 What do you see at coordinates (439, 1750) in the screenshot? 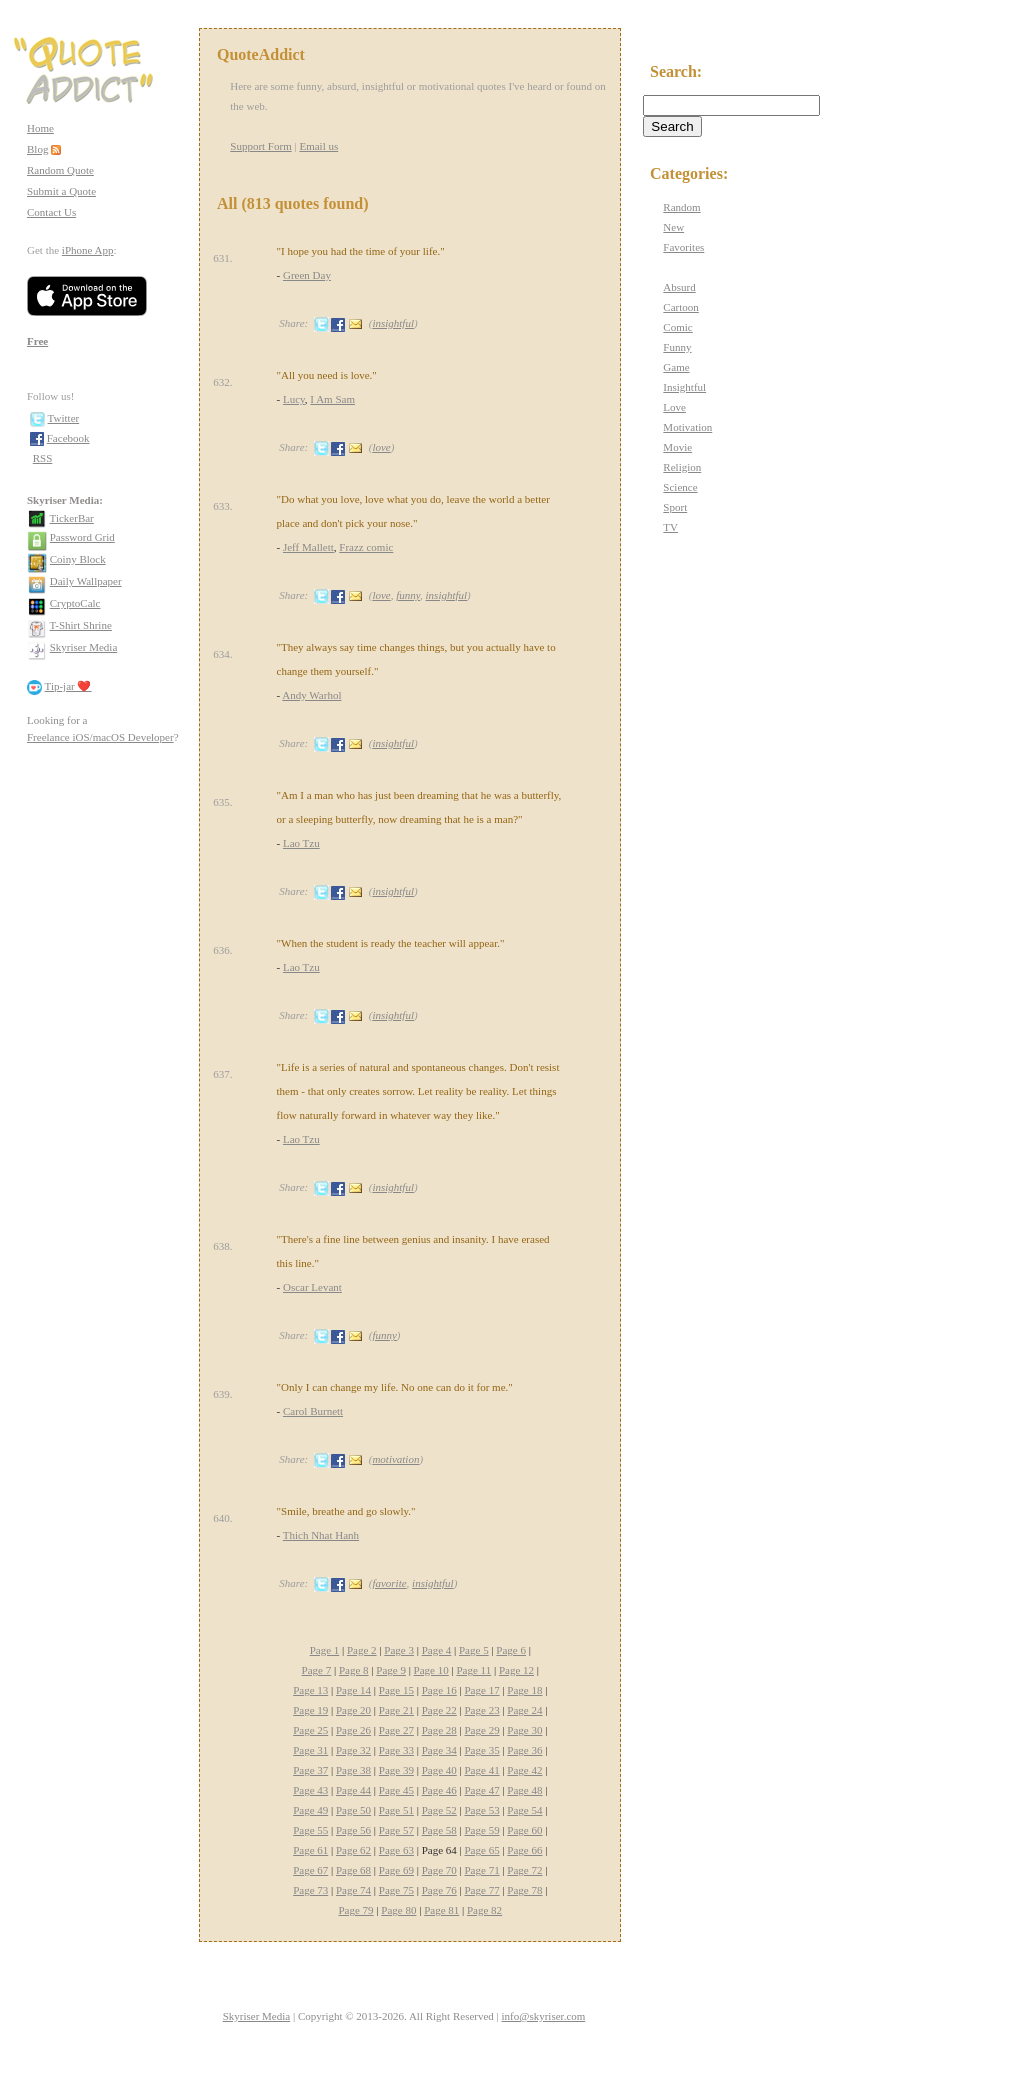
I see `Page 34` at bounding box center [439, 1750].